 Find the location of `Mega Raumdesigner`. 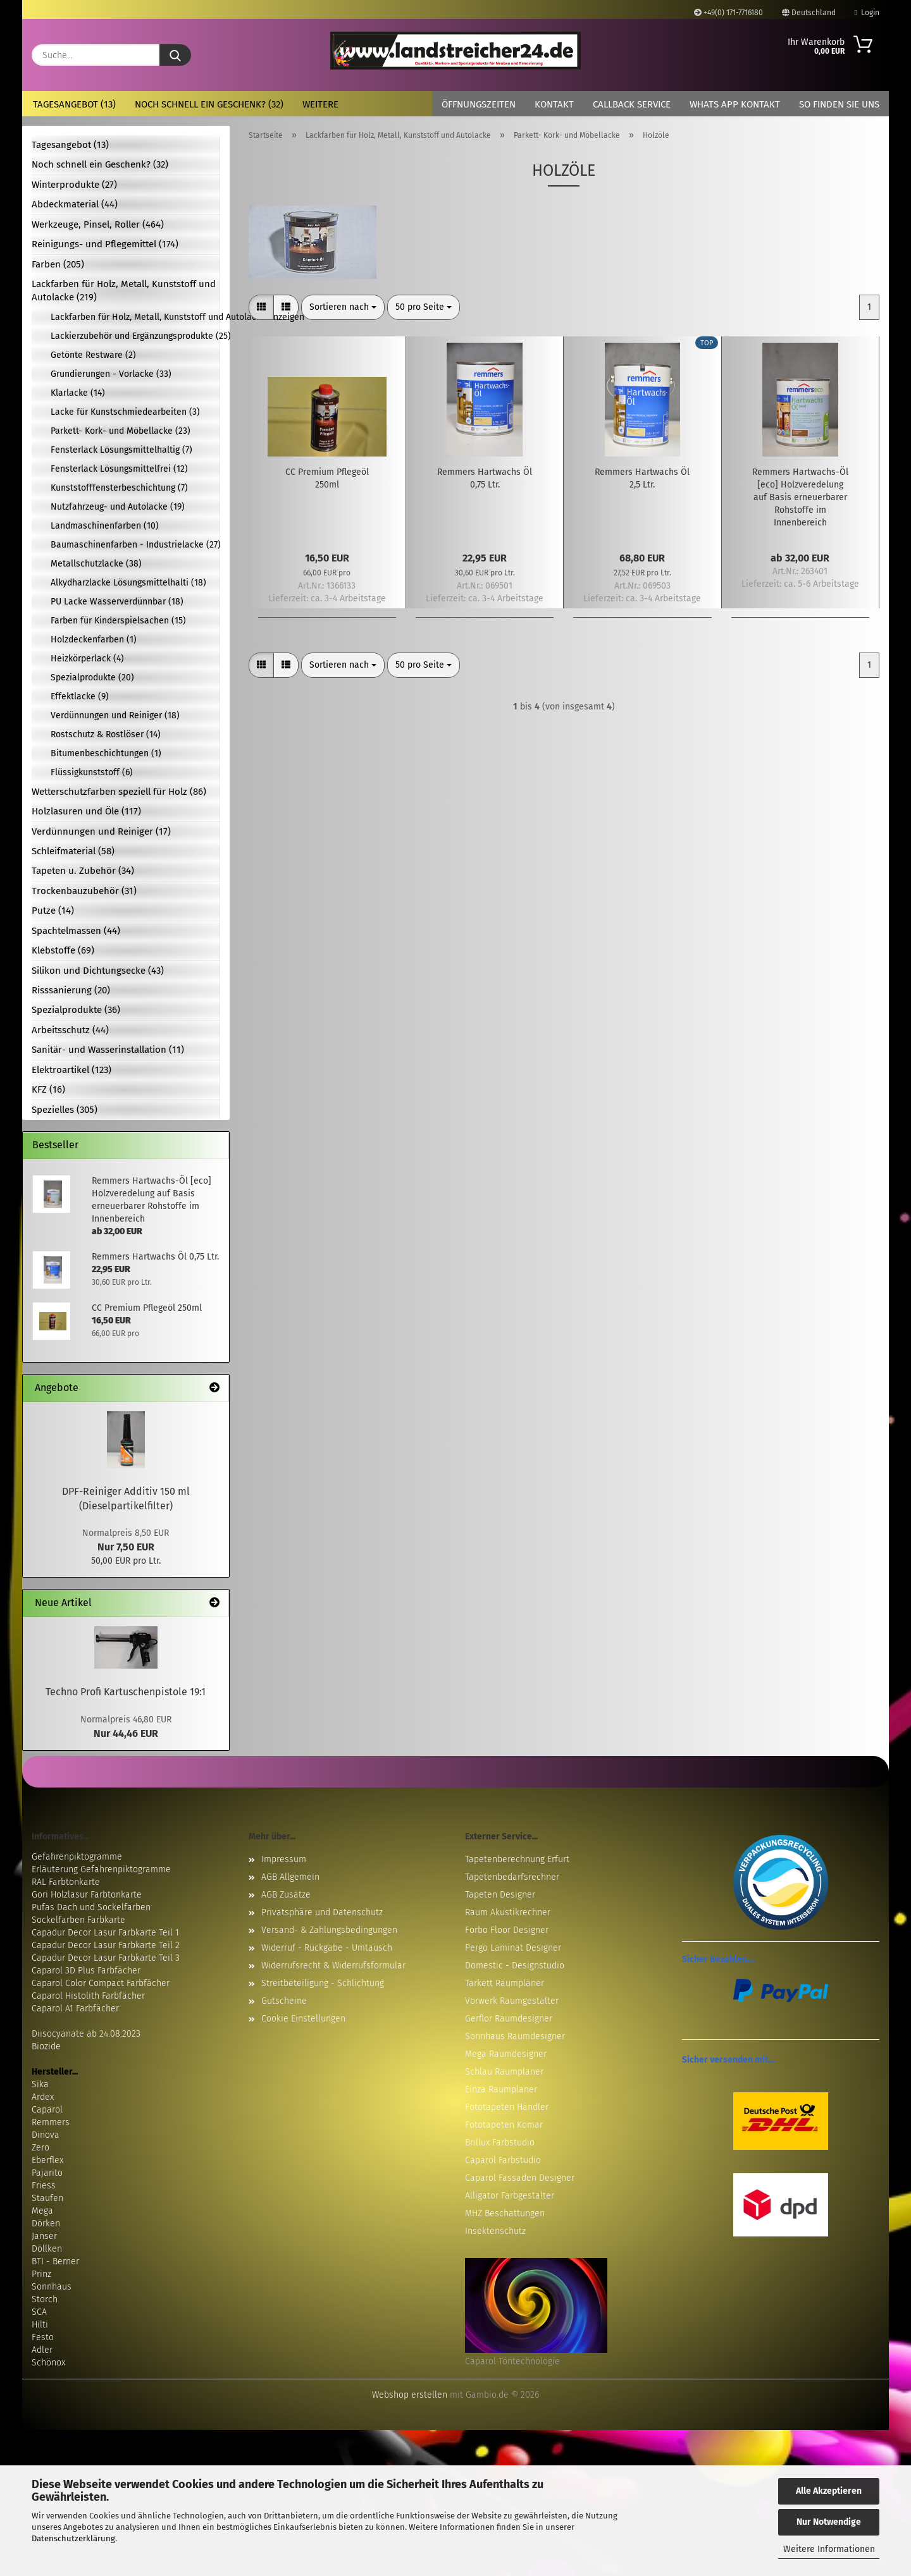

Mega Raumdesigner is located at coordinates (506, 2054).